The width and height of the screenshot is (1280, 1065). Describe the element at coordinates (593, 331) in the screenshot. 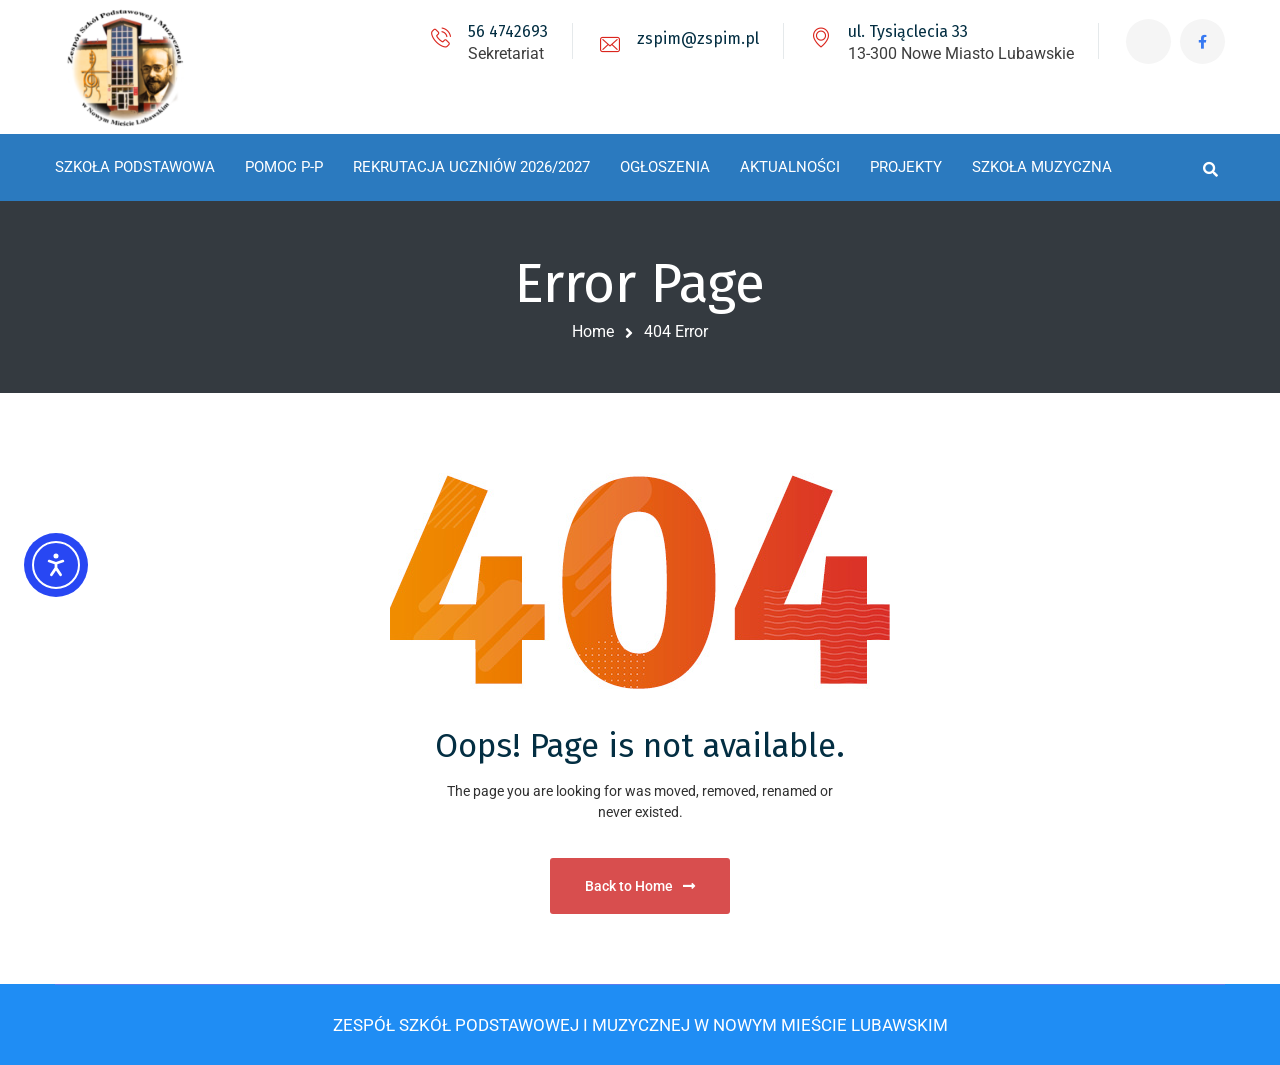

I see `Home` at that location.